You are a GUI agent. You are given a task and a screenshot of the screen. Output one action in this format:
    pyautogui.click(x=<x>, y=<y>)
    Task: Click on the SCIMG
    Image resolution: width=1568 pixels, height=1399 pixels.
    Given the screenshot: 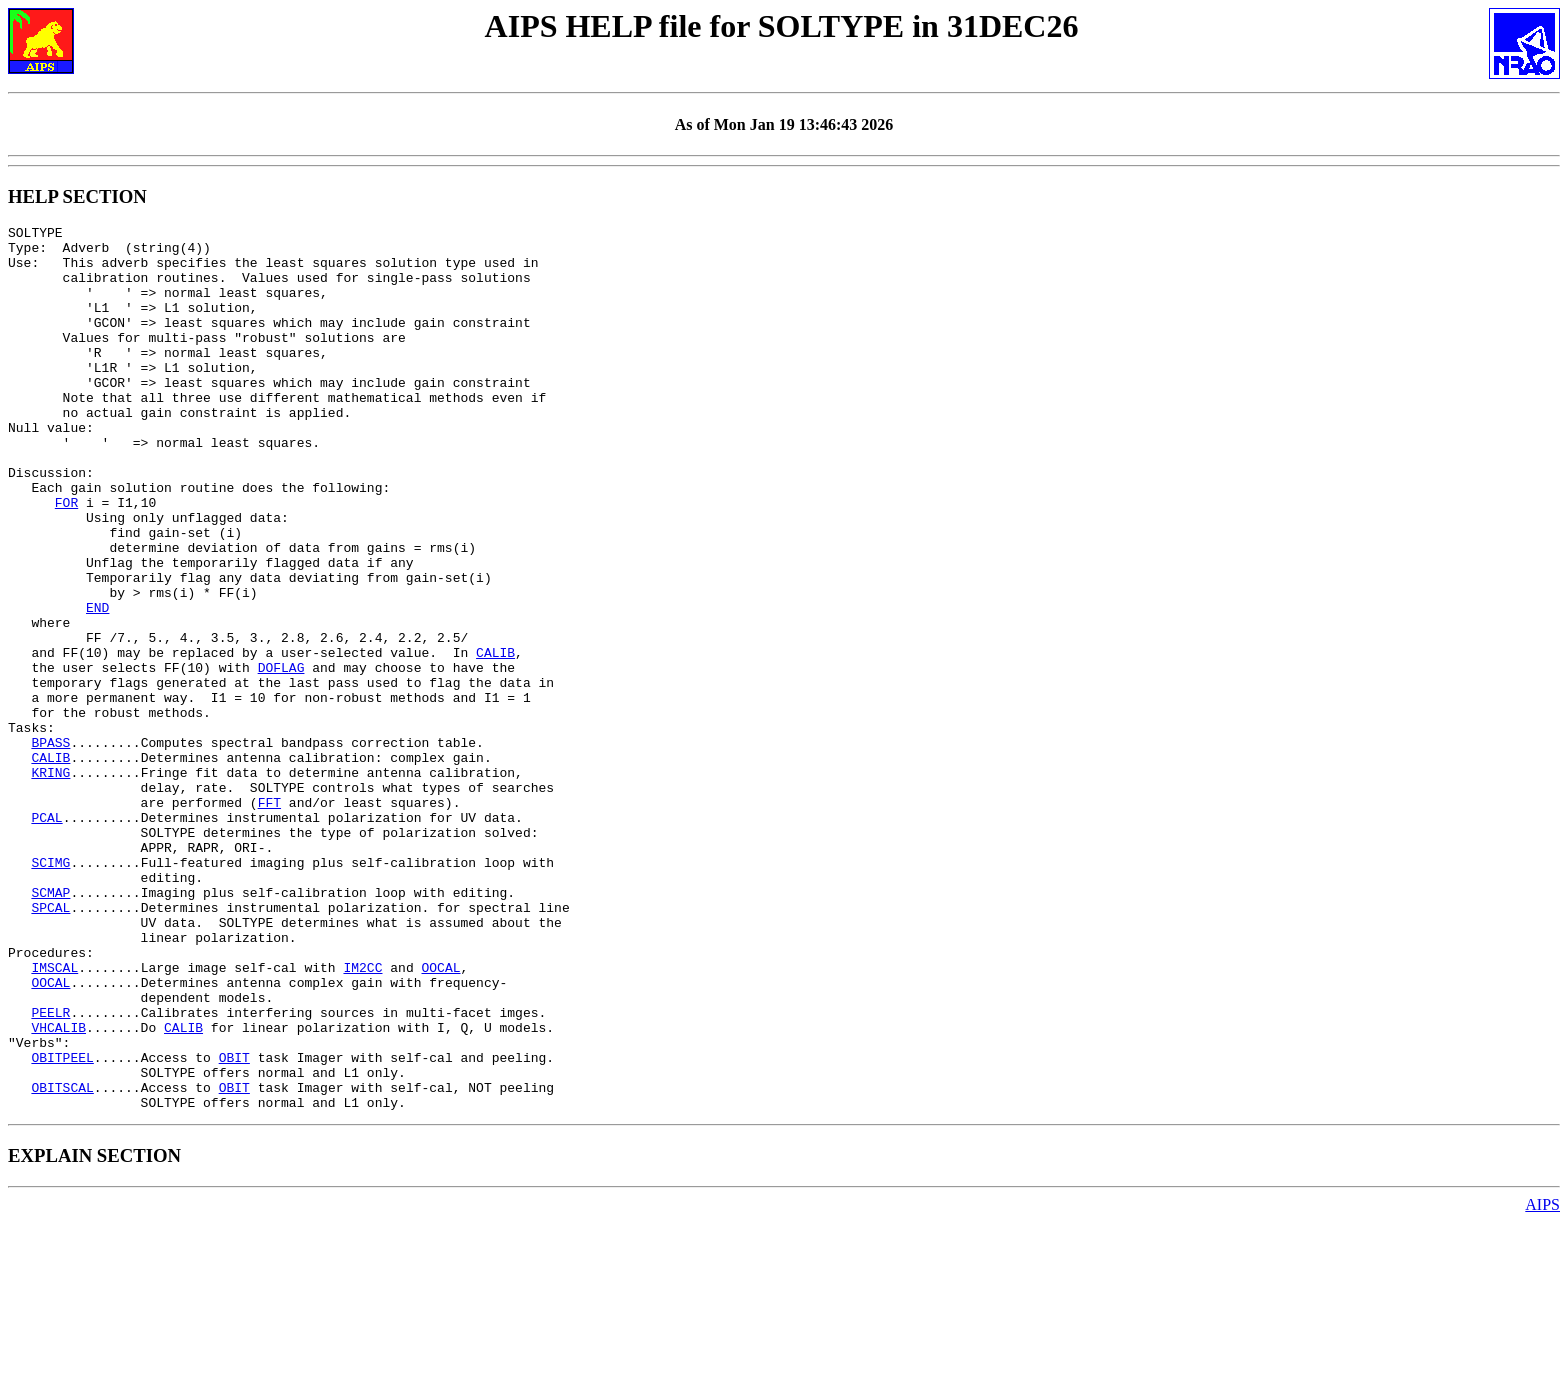 What is the action you would take?
    pyautogui.click(x=50, y=991)
    